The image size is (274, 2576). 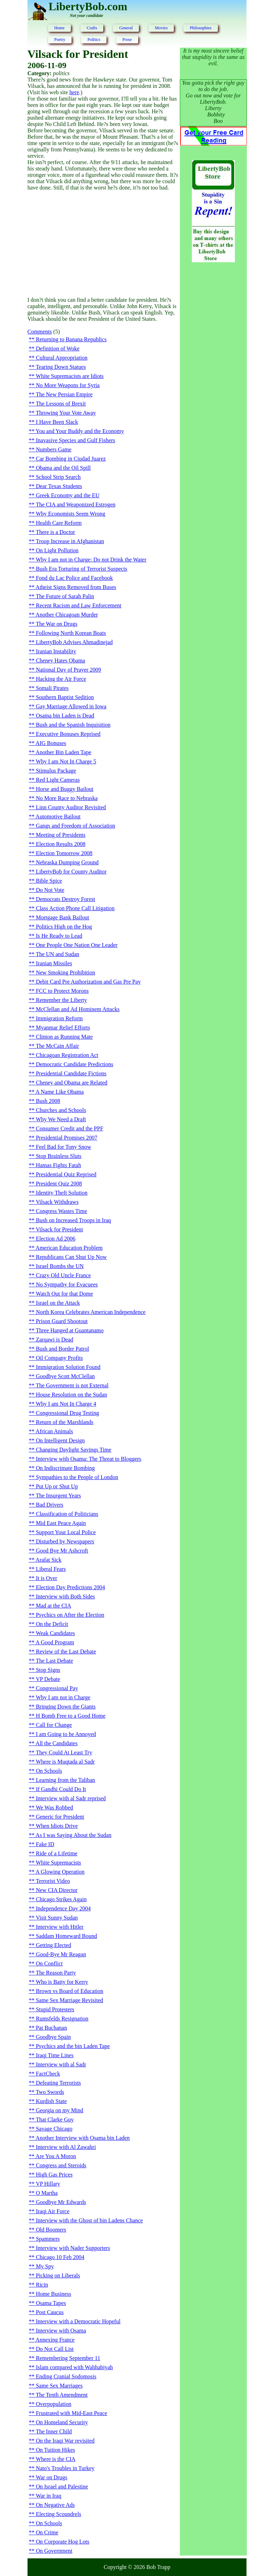 What do you see at coordinates (49, 1771) in the screenshot?
I see `On Schools` at bounding box center [49, 1771].